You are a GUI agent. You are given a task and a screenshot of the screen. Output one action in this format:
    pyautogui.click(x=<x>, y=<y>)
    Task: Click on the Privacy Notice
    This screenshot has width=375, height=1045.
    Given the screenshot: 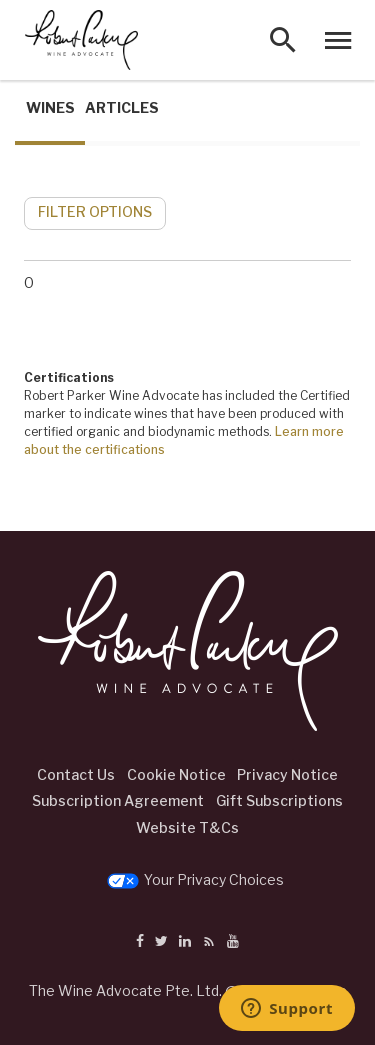 What is the action you would take?
    pyautogui.click(x=287, y=774)
    